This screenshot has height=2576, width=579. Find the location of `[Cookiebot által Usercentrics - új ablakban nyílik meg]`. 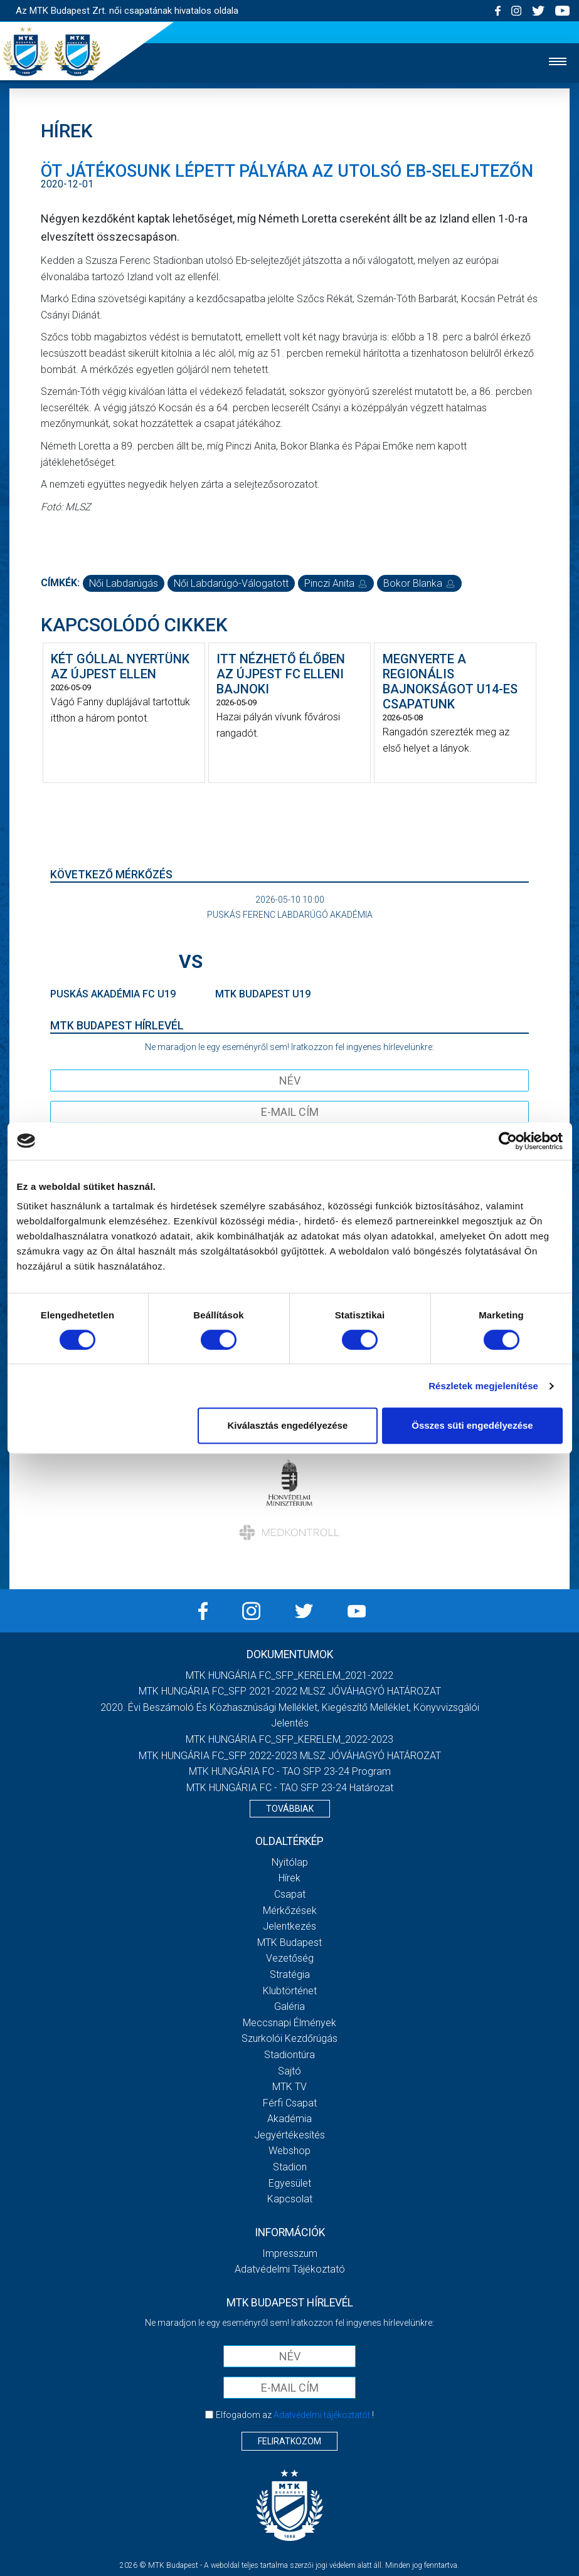

[Cookiebot által Usercentrics - új ablakban nyílik meg] is located at coordinates (508, 1141).